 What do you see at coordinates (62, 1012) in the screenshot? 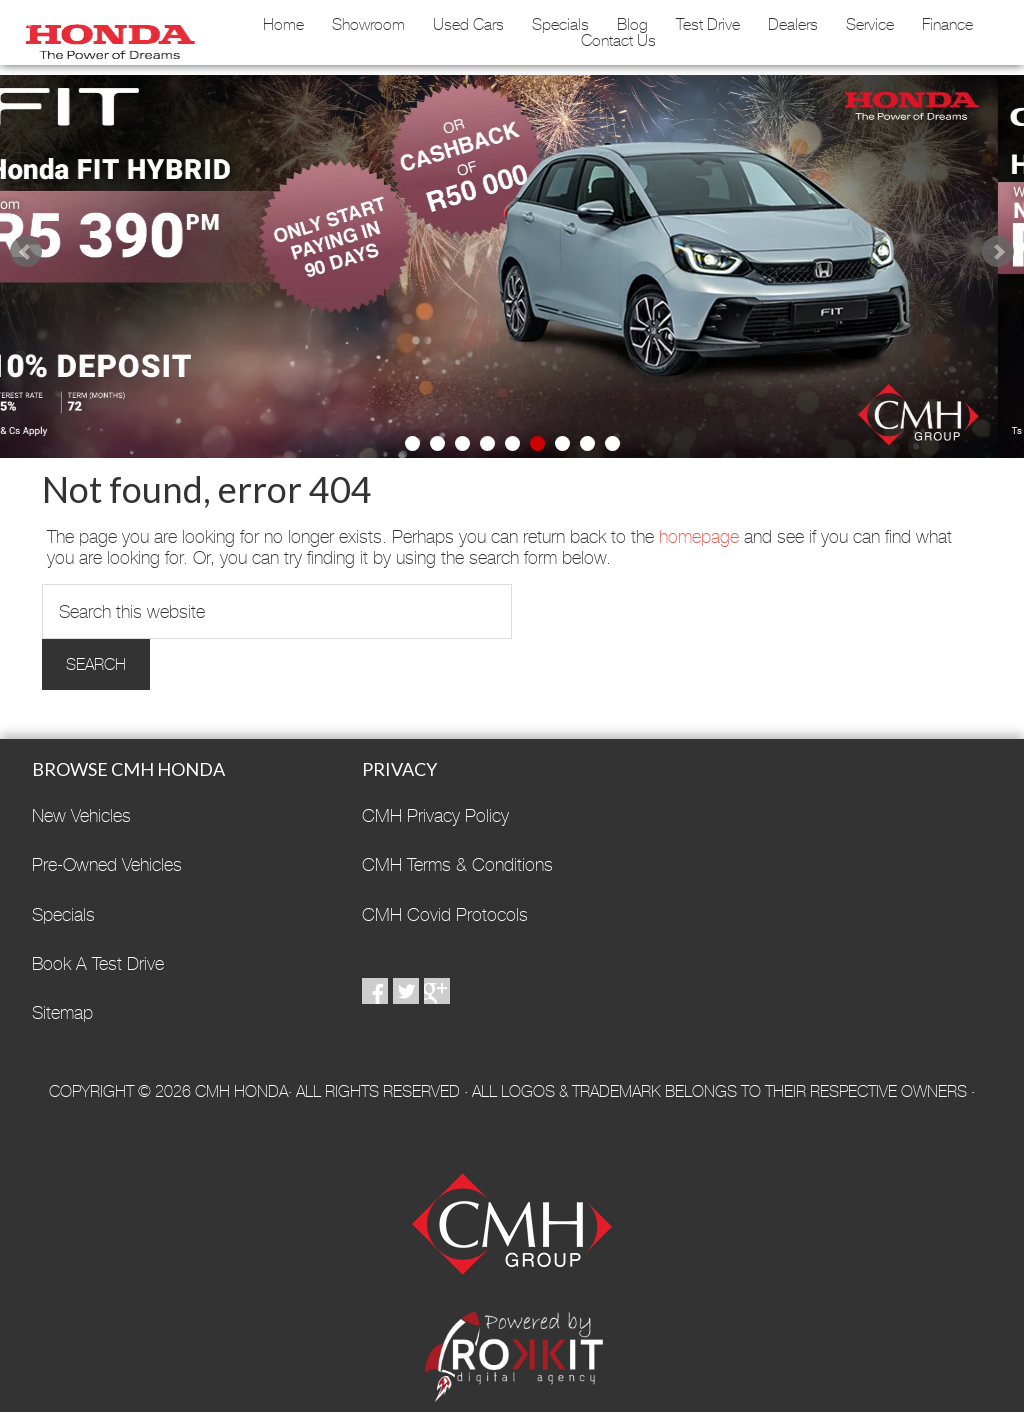
I see `Sitemap` at bounding box center [62, 1012].